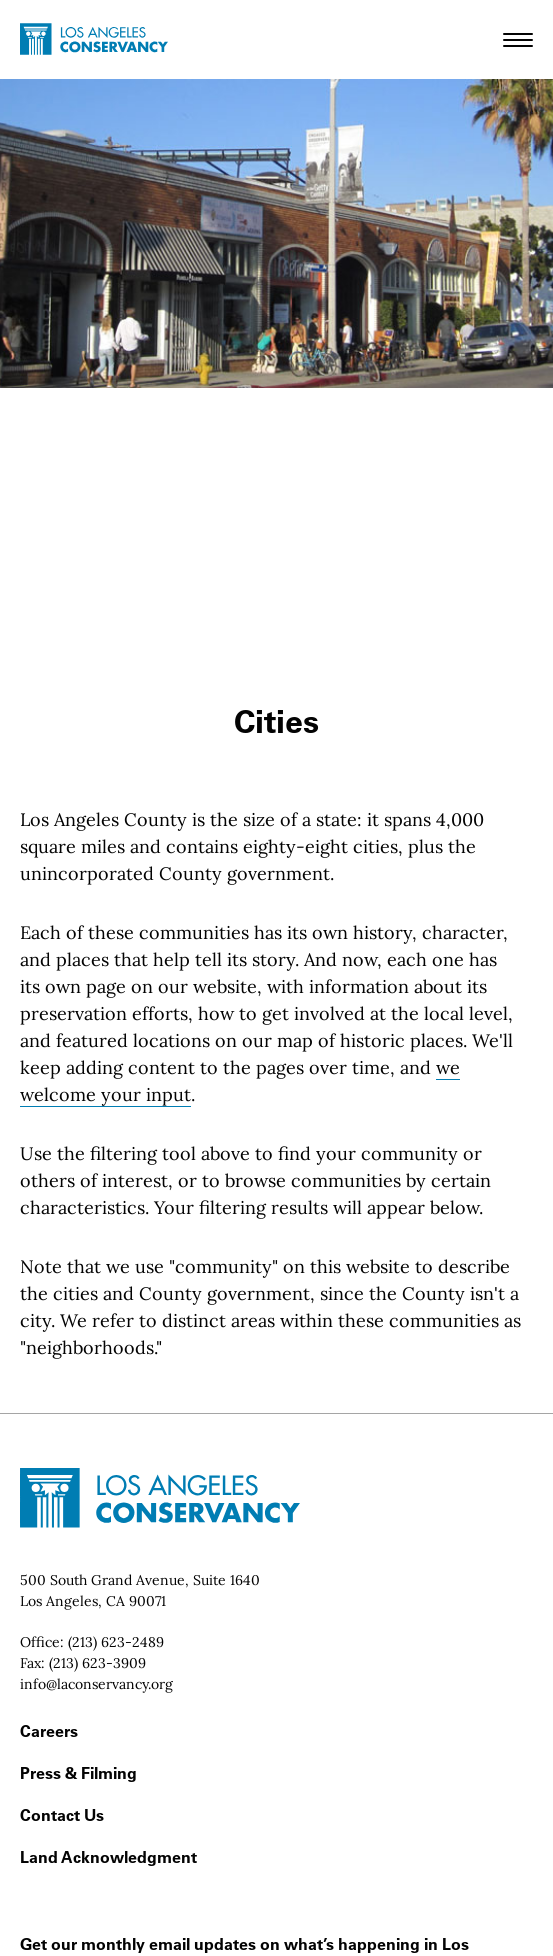  I want to click on Careers, so click(49, 1731).